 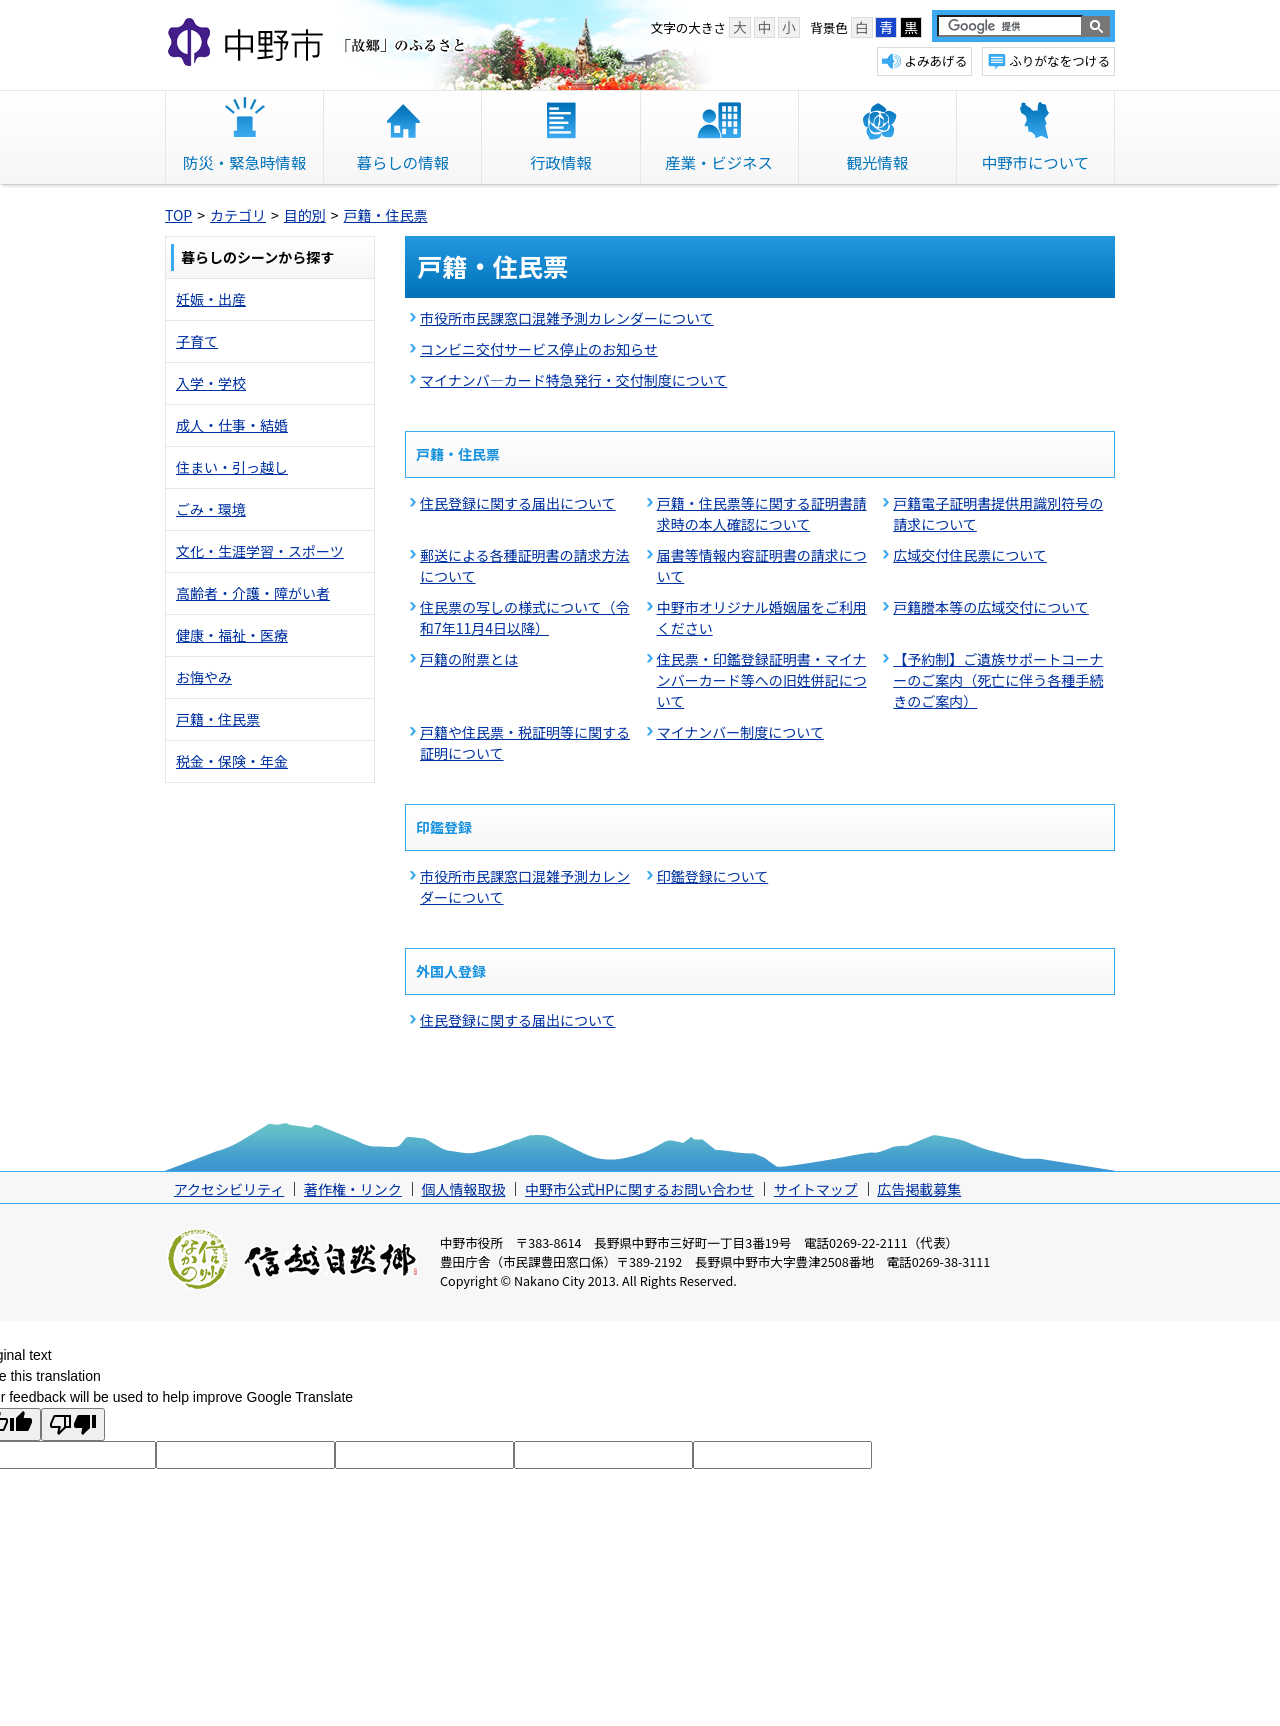 I want to click on 【予約制】ご遺族サポートコーナーのご案内（死亡に伴う各種手続きのご案内）, so click(x=998, y=680).